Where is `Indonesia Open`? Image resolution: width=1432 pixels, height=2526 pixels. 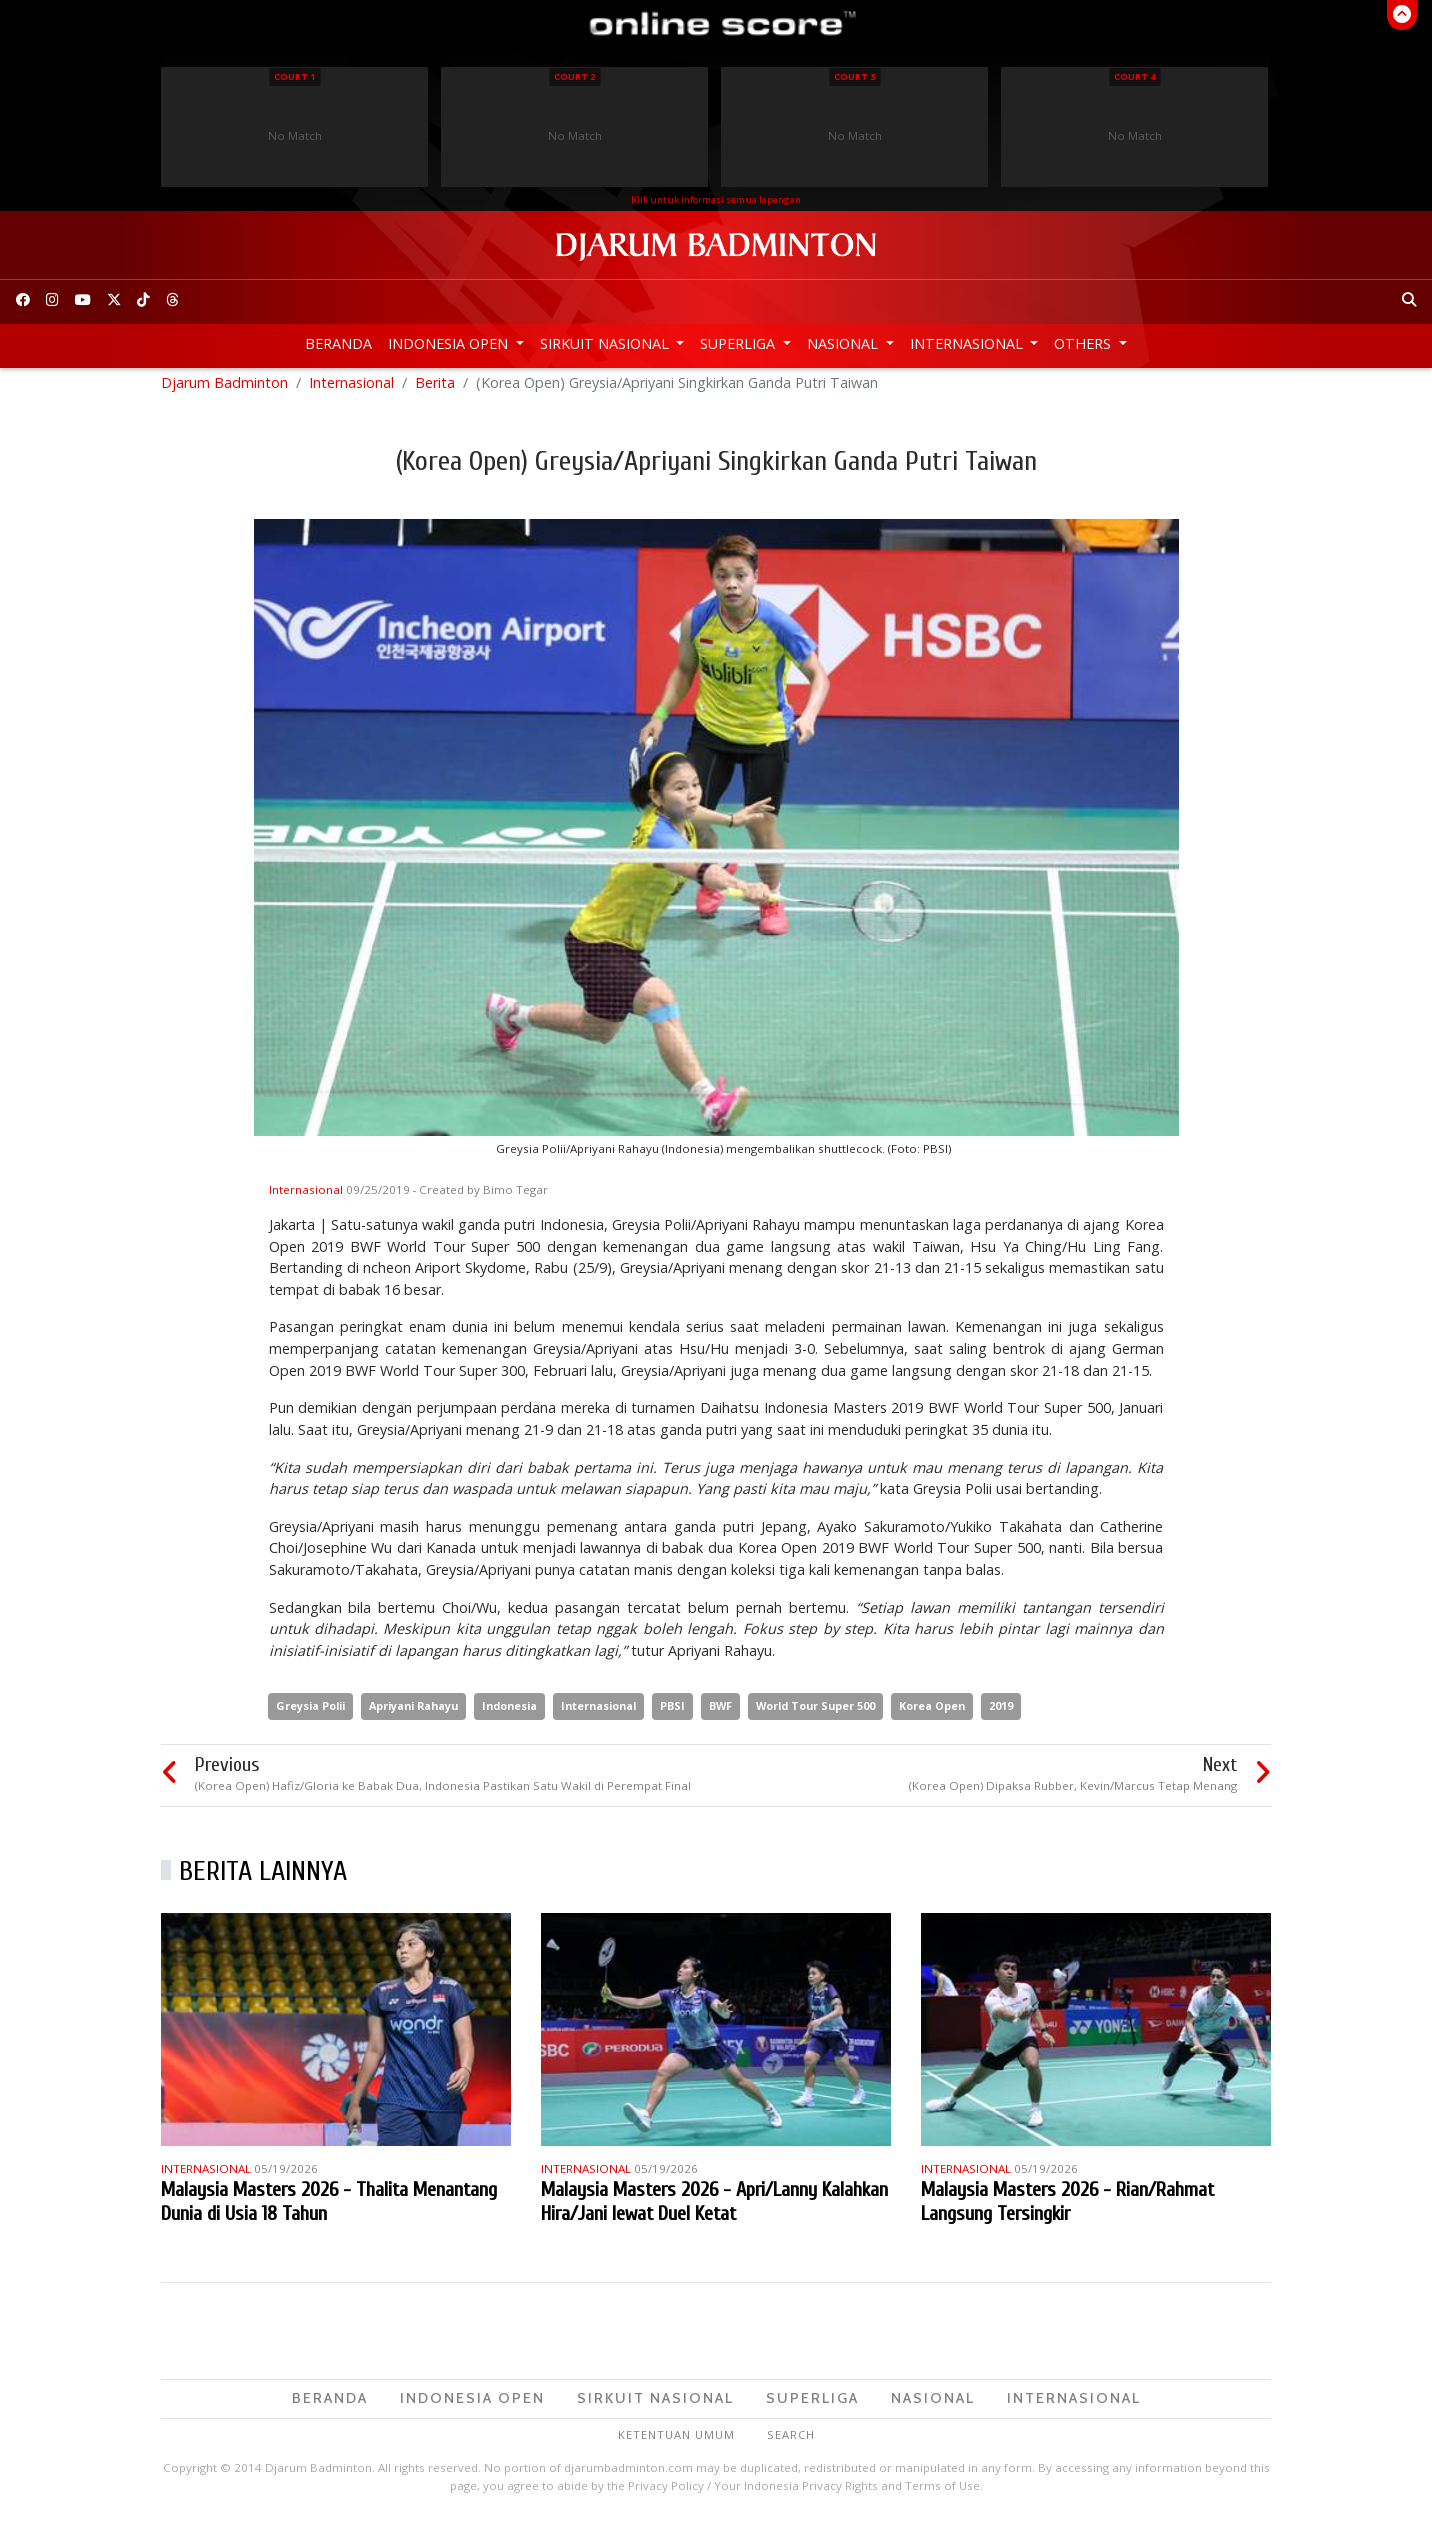 Indonesia Open is located at coordinates (450, 343).